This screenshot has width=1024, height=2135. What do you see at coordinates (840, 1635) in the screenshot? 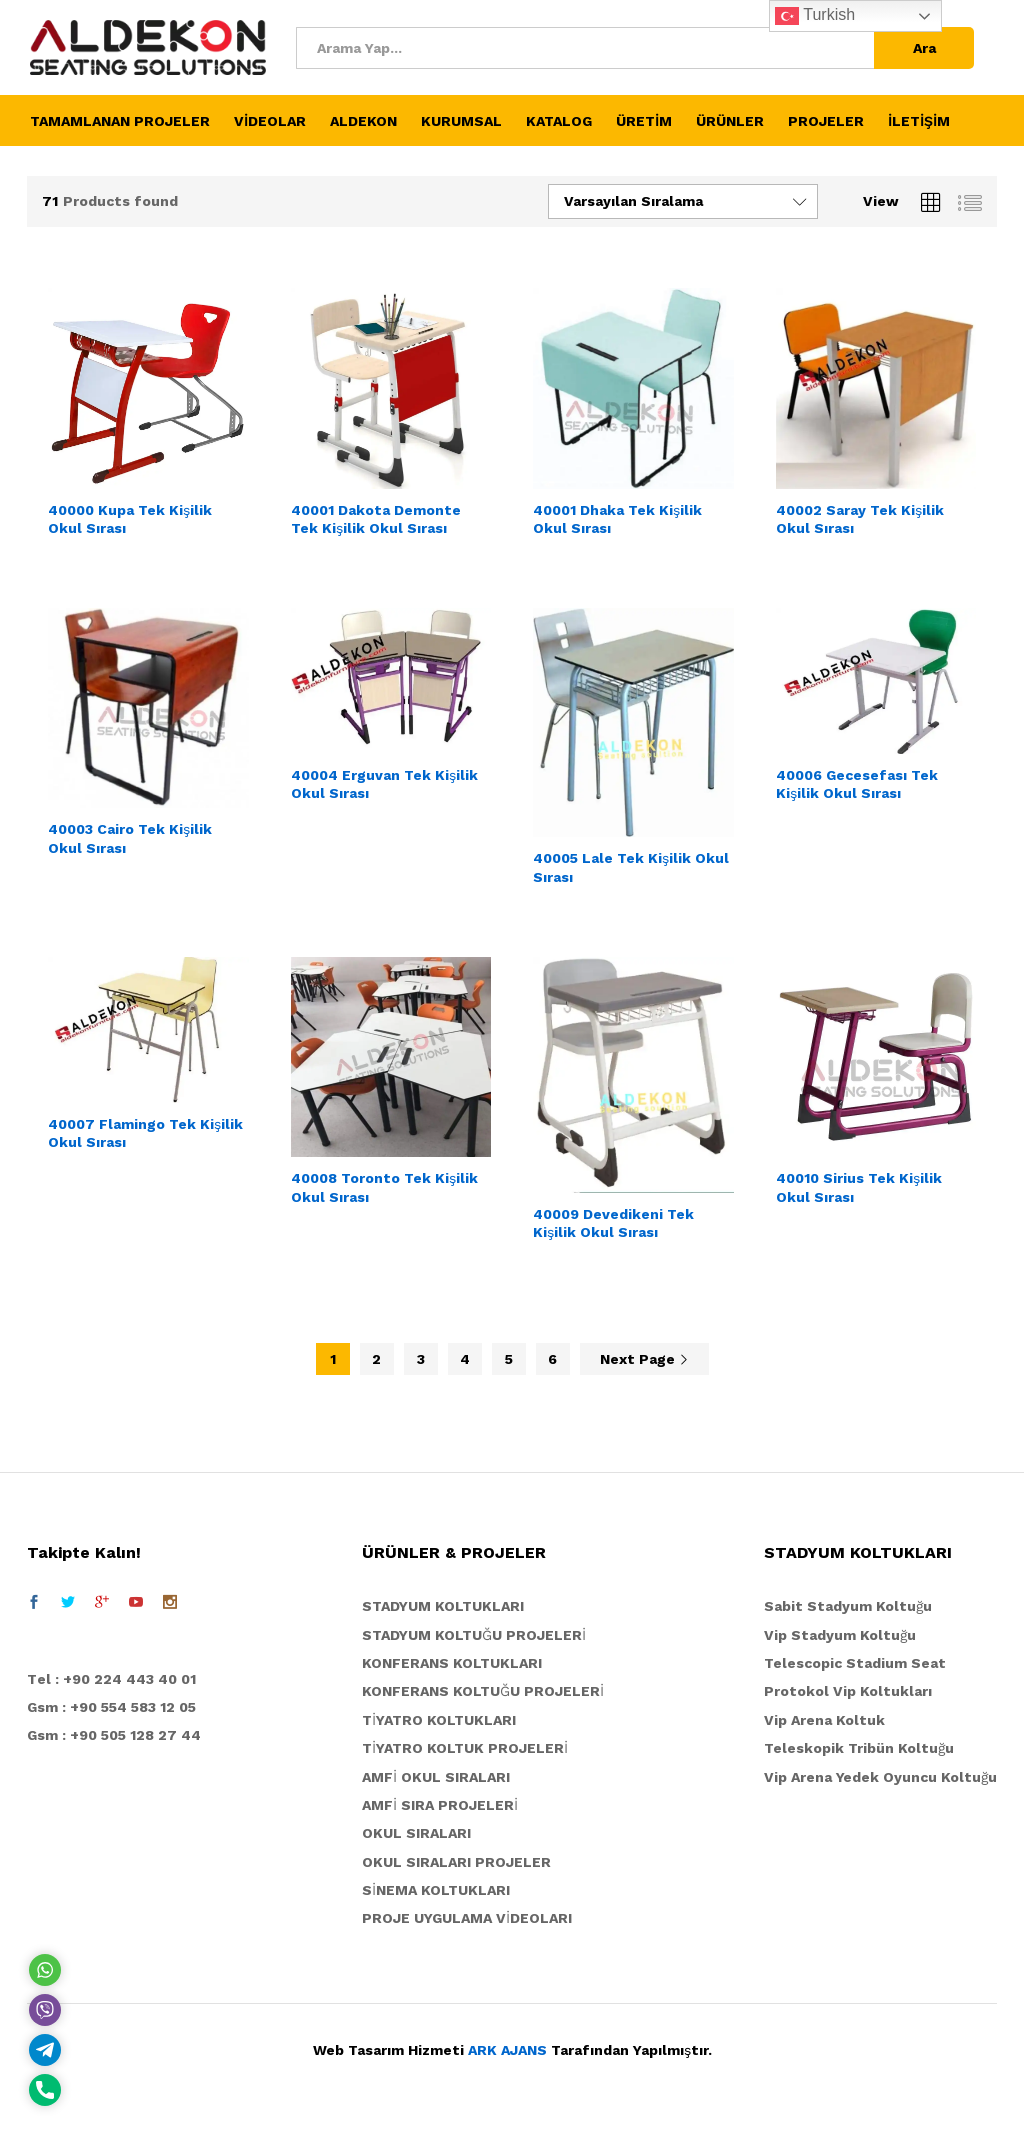
I see `Vip Stadyum Koltuğu` at bounding box center [840, 1635].